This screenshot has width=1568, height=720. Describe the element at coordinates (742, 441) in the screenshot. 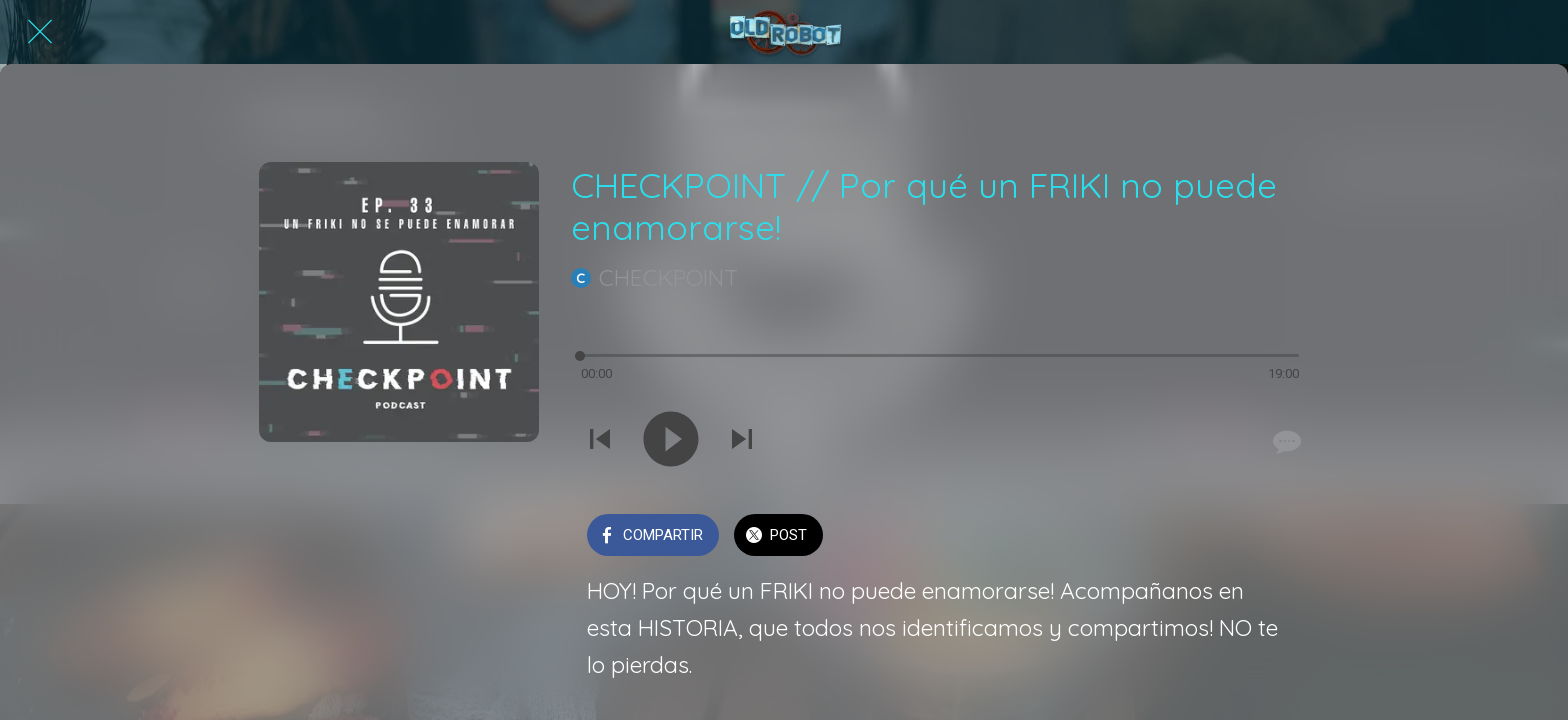

I see `[Reproducir el siguiente sonido]` at that location.